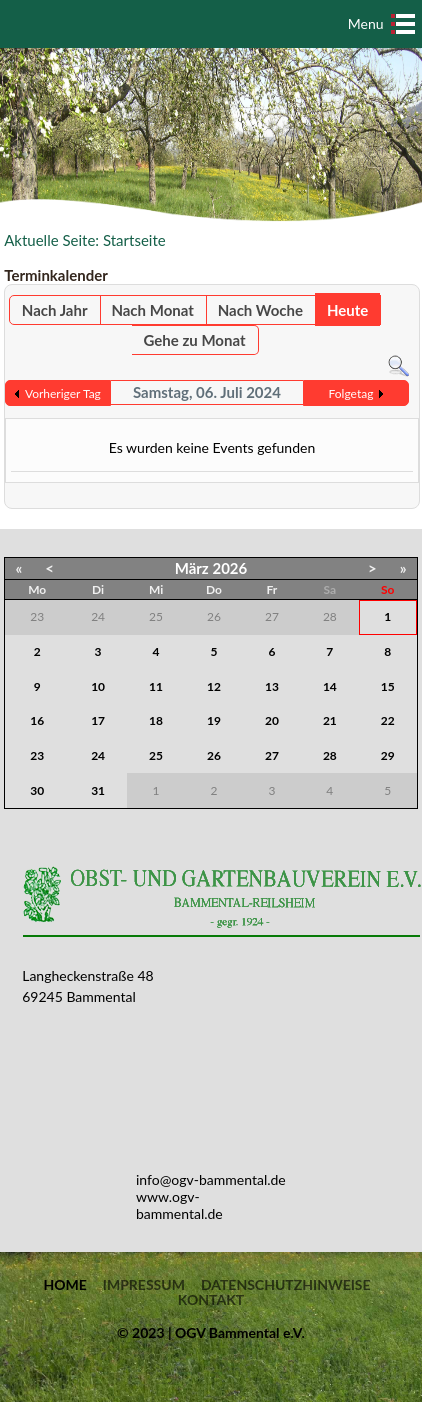  I want to click on Gehe zu Monat, so click(195, 340).